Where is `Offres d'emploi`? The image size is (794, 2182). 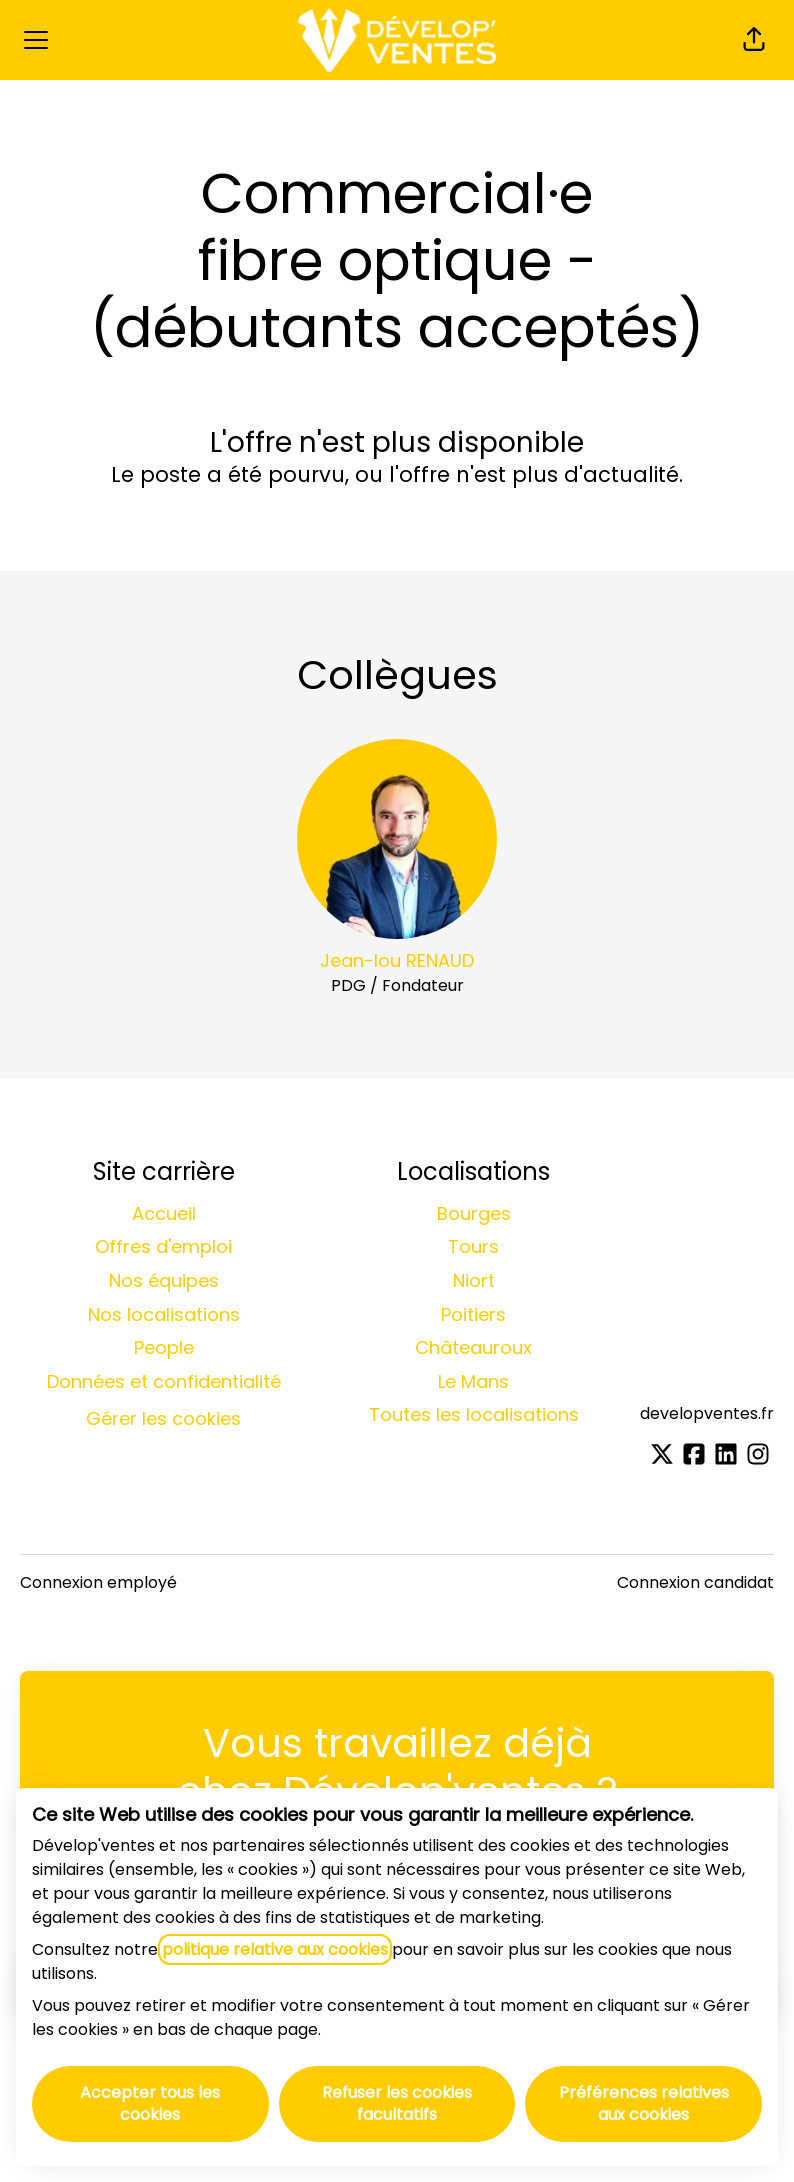 Offres d'emploi is located at coordinates (163, 1246).